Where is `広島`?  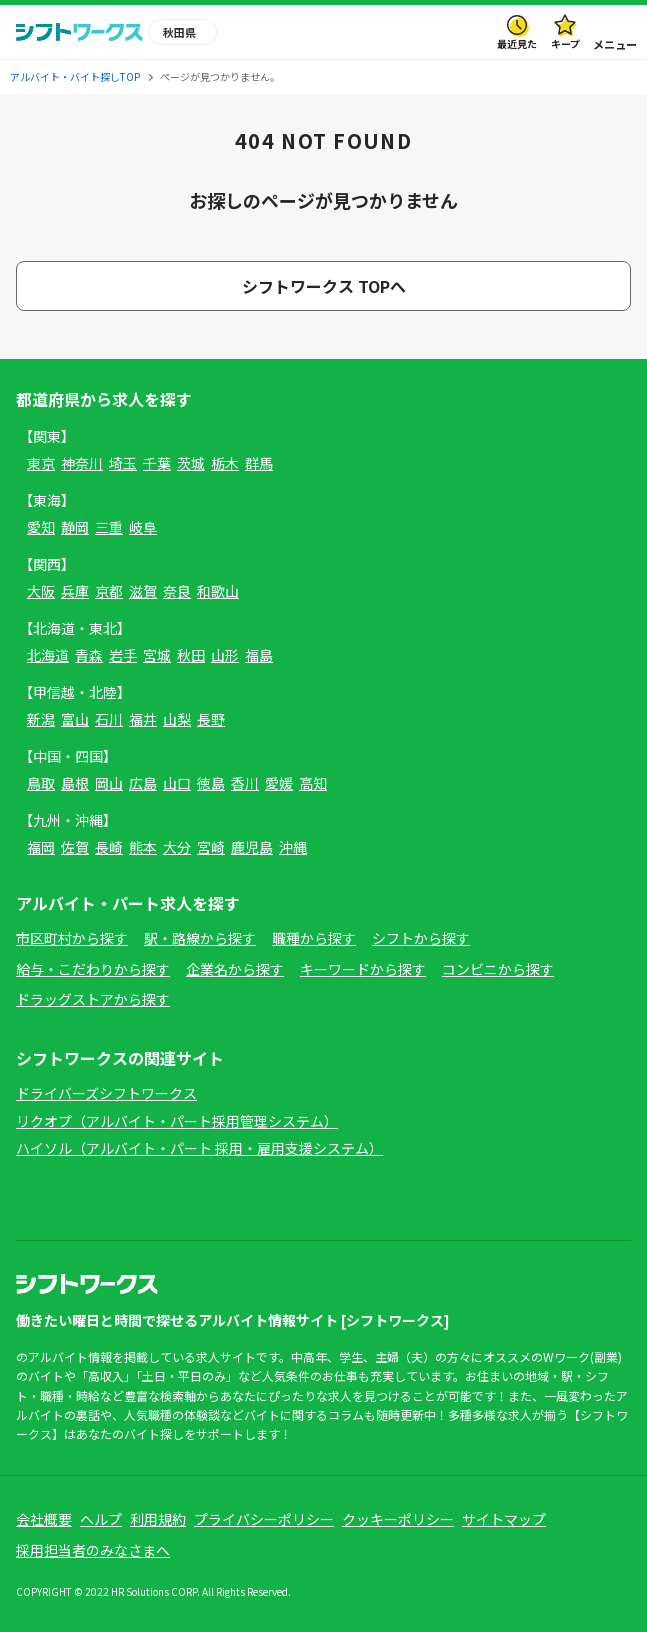 広島 is located at coordinates (143, 783).